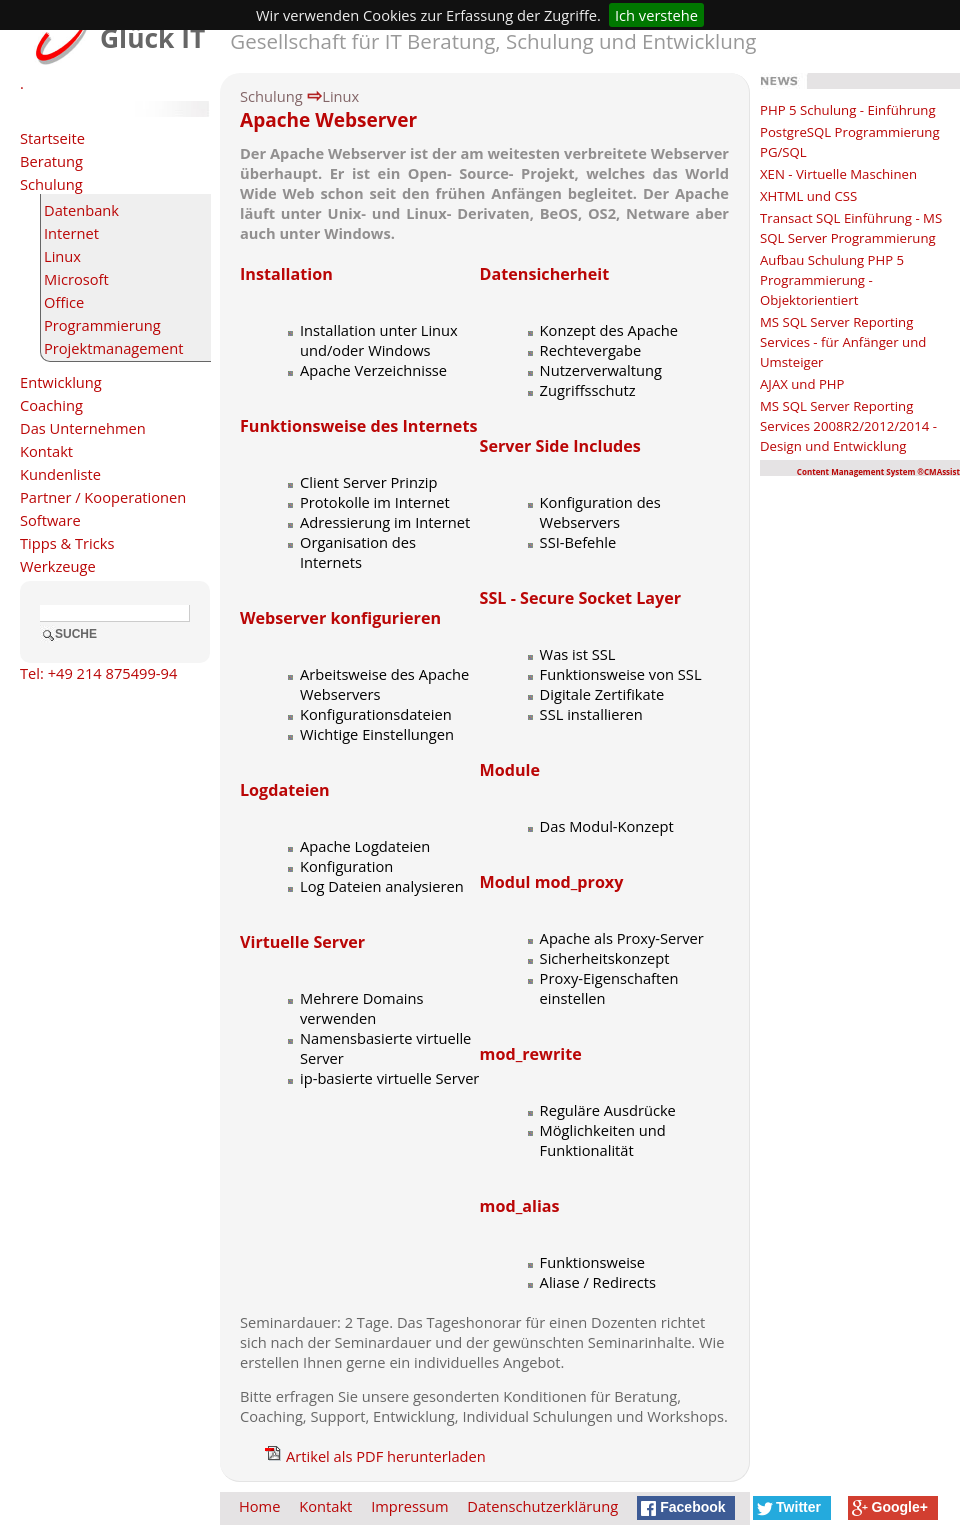 This screenshot has width=960, height=1527. I want to click on Datenschutzerklärung, so click(542, 1506).